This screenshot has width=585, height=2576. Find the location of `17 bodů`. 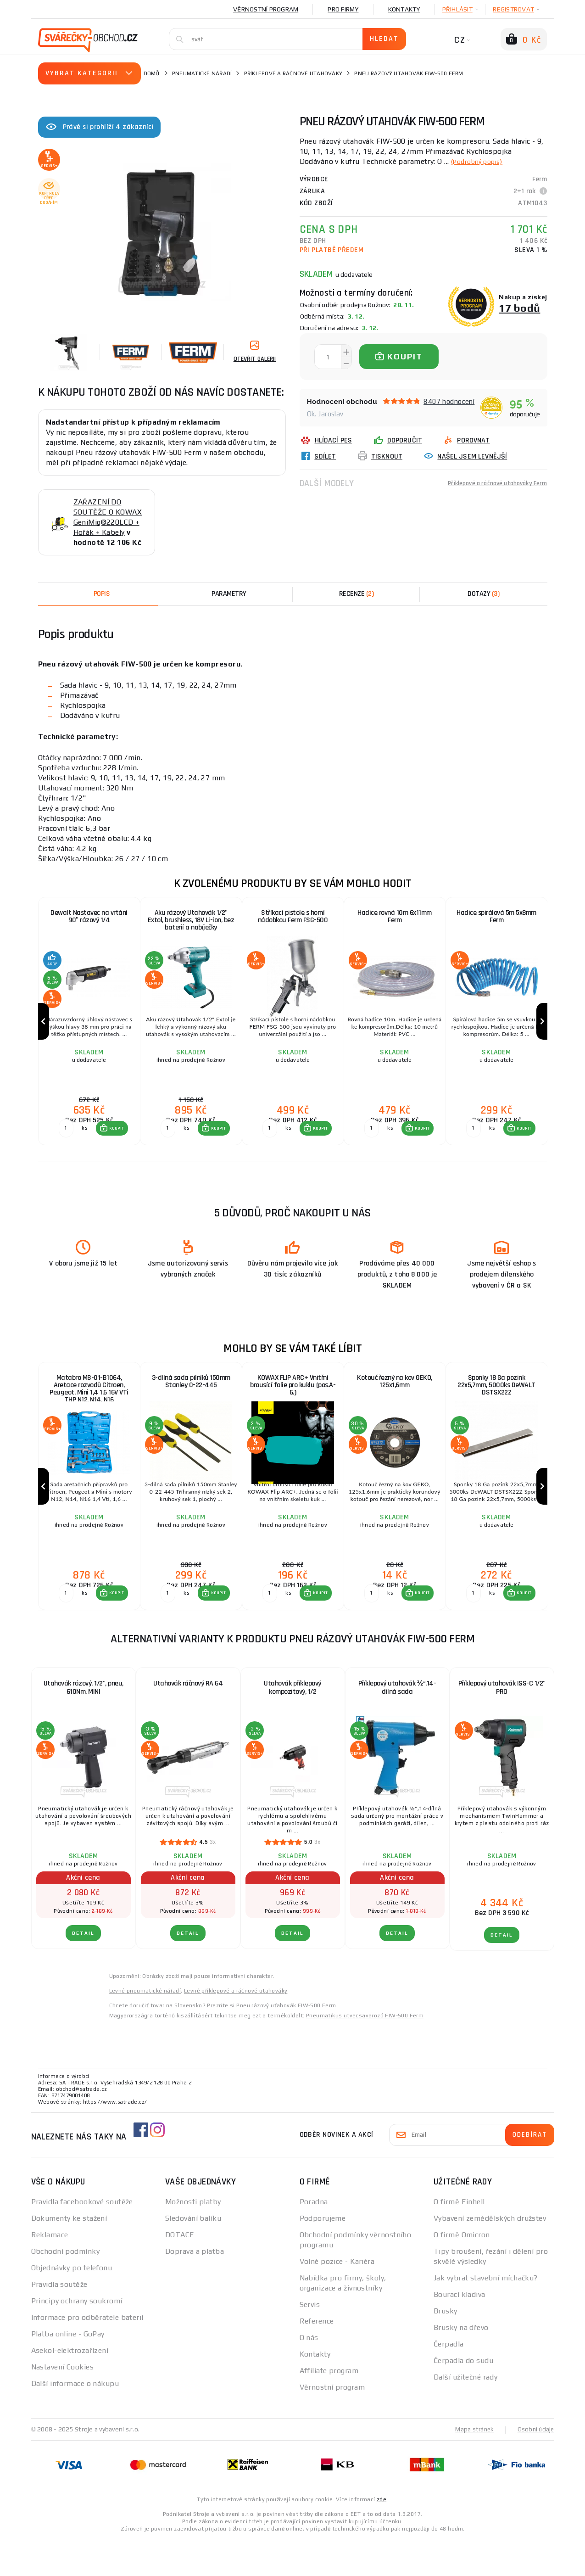

17 bodů is located at coordinates (519, 308).